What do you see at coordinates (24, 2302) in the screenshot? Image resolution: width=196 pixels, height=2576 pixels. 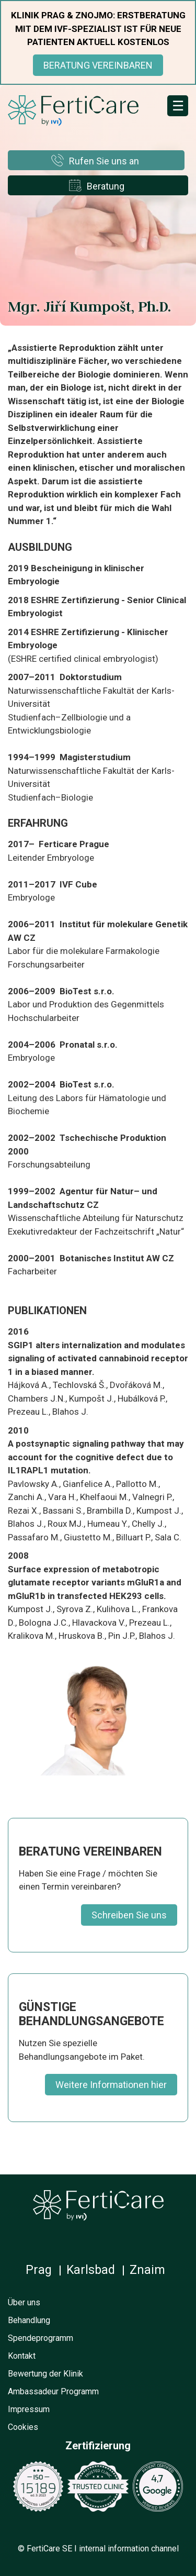 I see `Über uns` at bounding box center [24, 2302].